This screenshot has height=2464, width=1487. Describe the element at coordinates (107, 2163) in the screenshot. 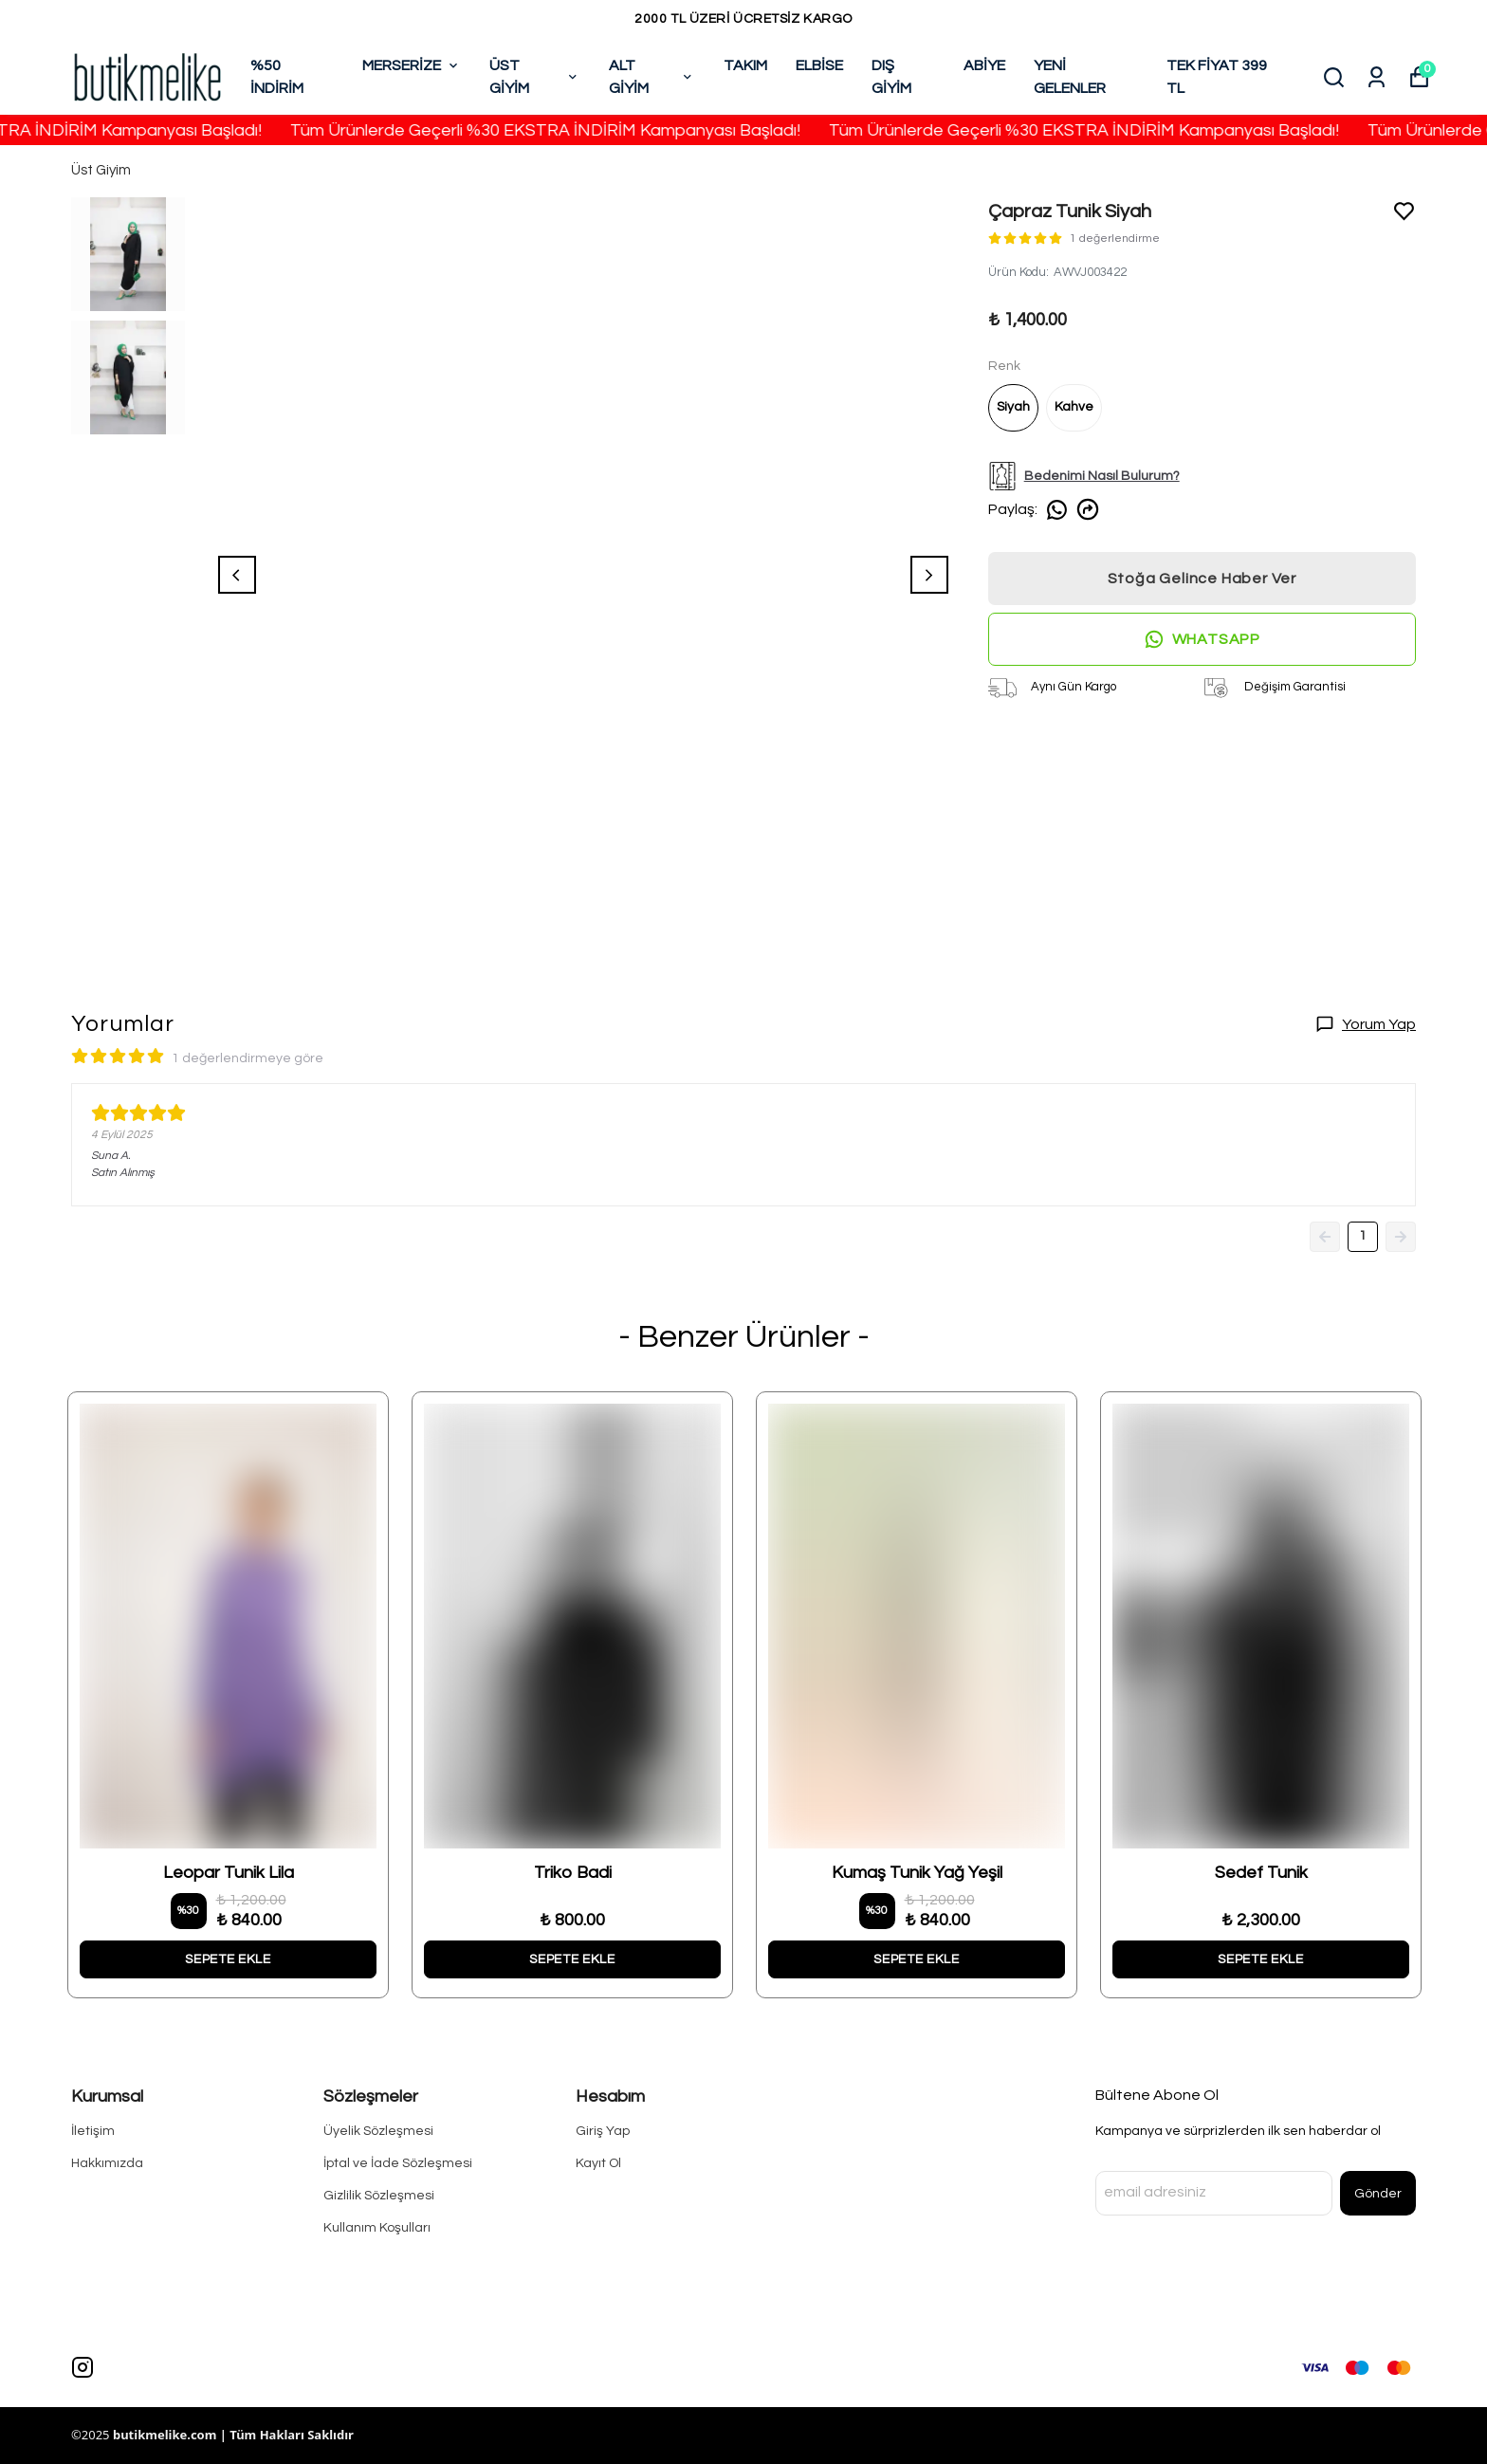

I see `Hakkımızda` at that location.